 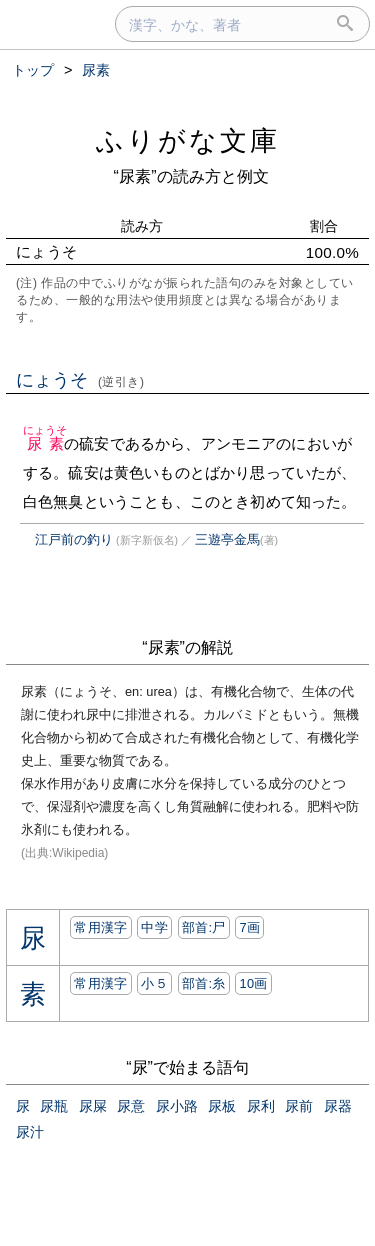 What do you see at coordinates (45, 443) in the screenshot?
I see `尿素` at bounding box center [45, 443].